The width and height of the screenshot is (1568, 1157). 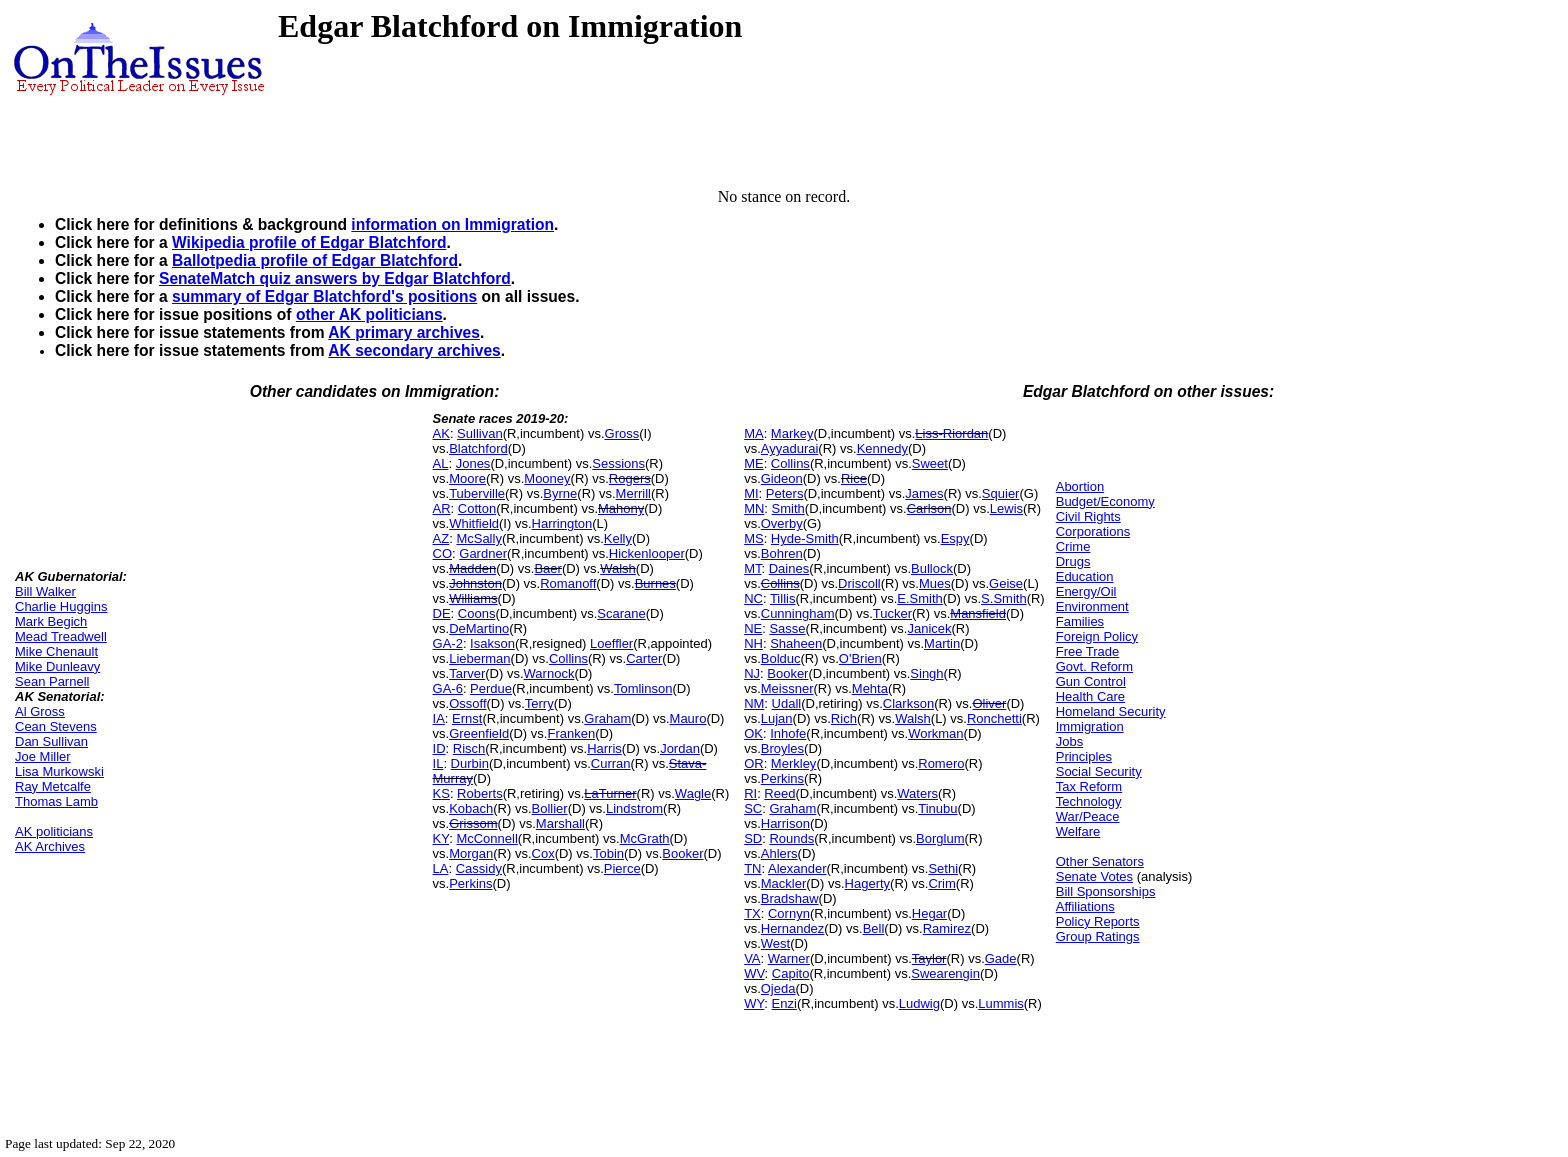 What do you see at coordinates (622, 868) in the screenshot?
I see `Pierce` at bounding box center [622, 868].